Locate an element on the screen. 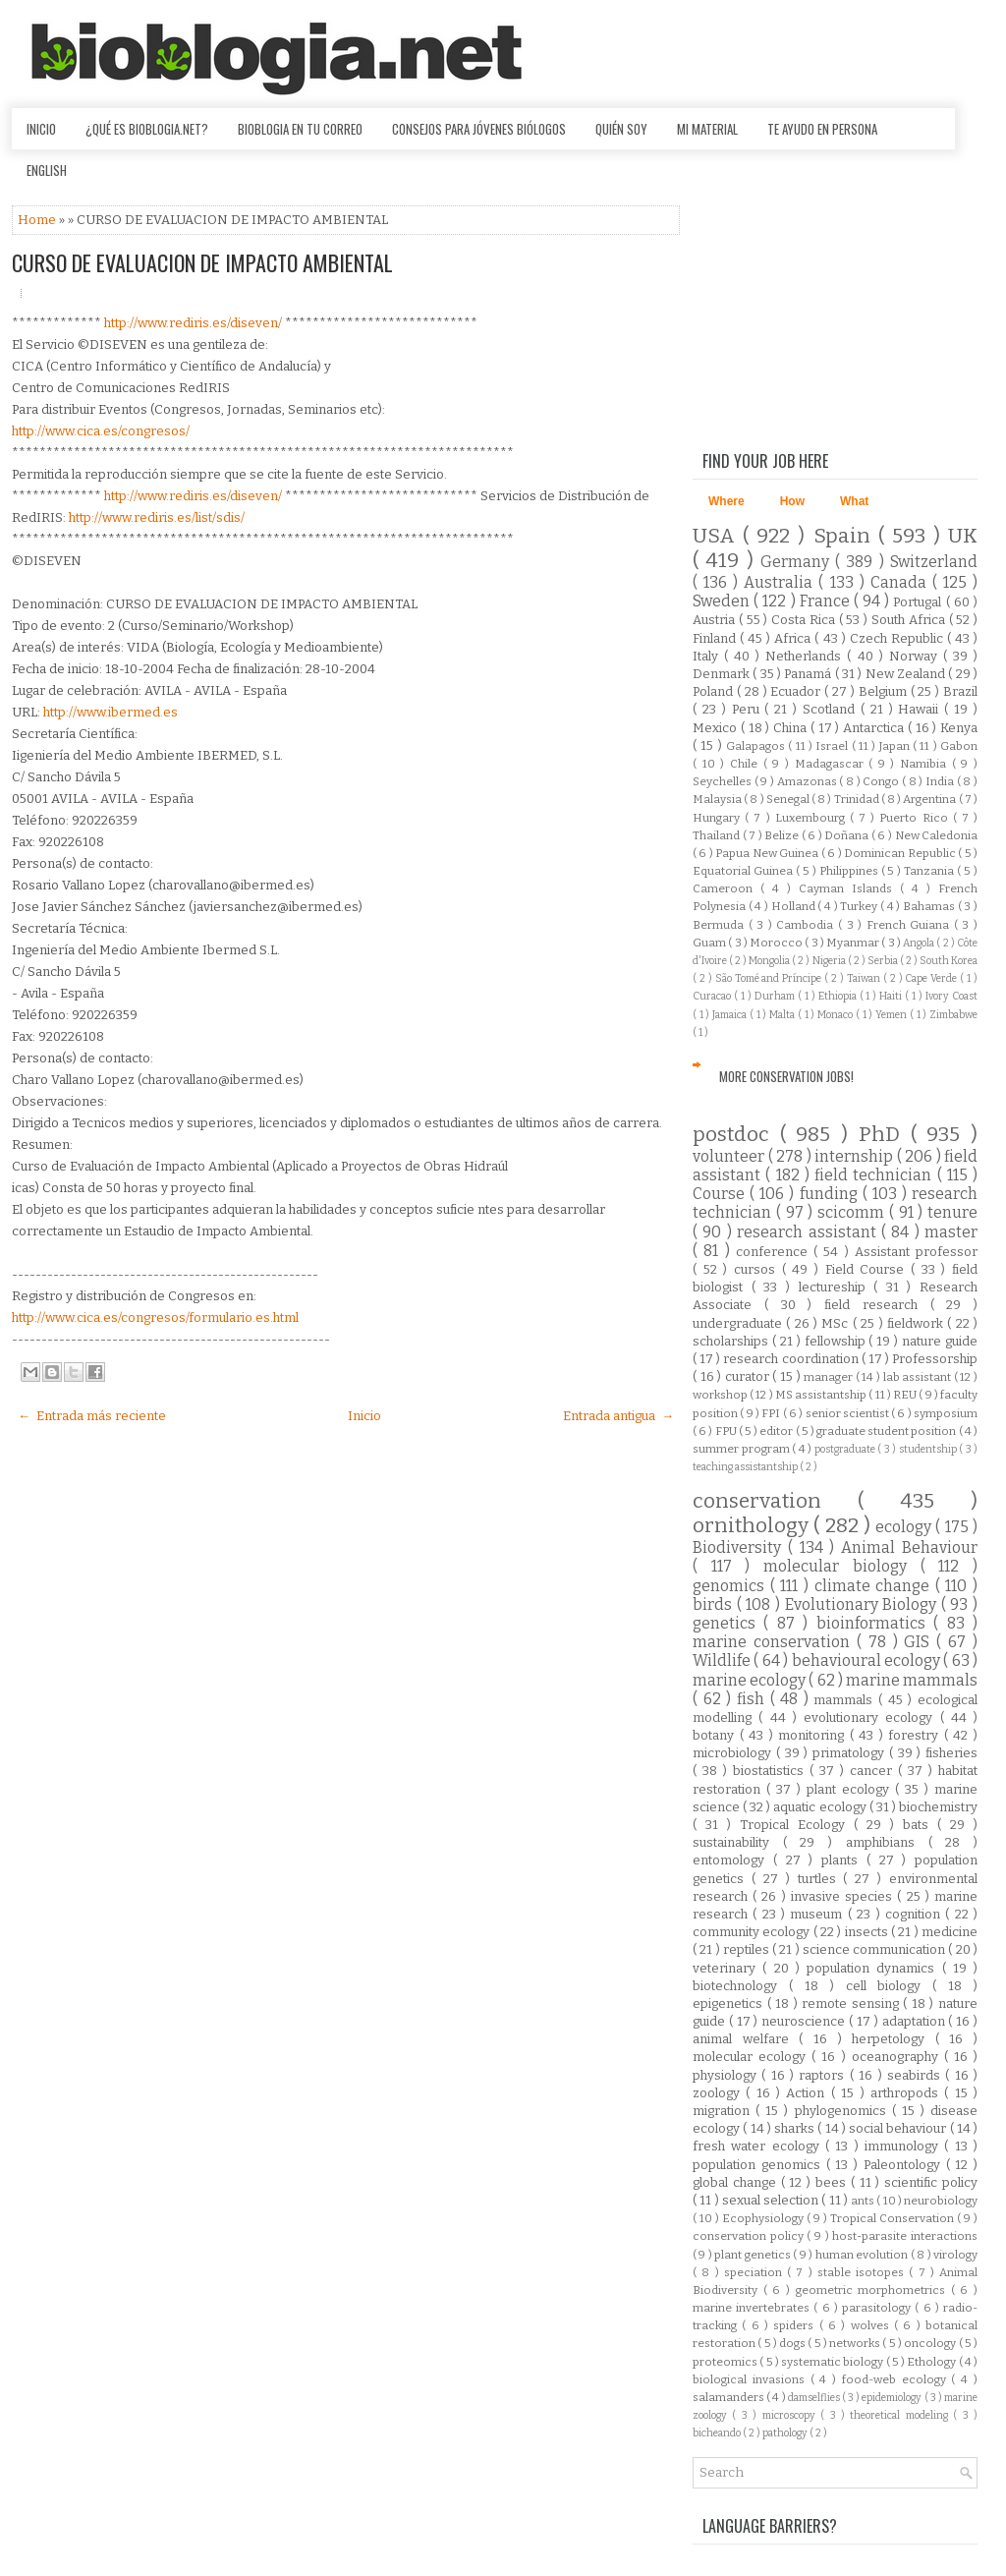  Australia is located at coordinates (781, 582).